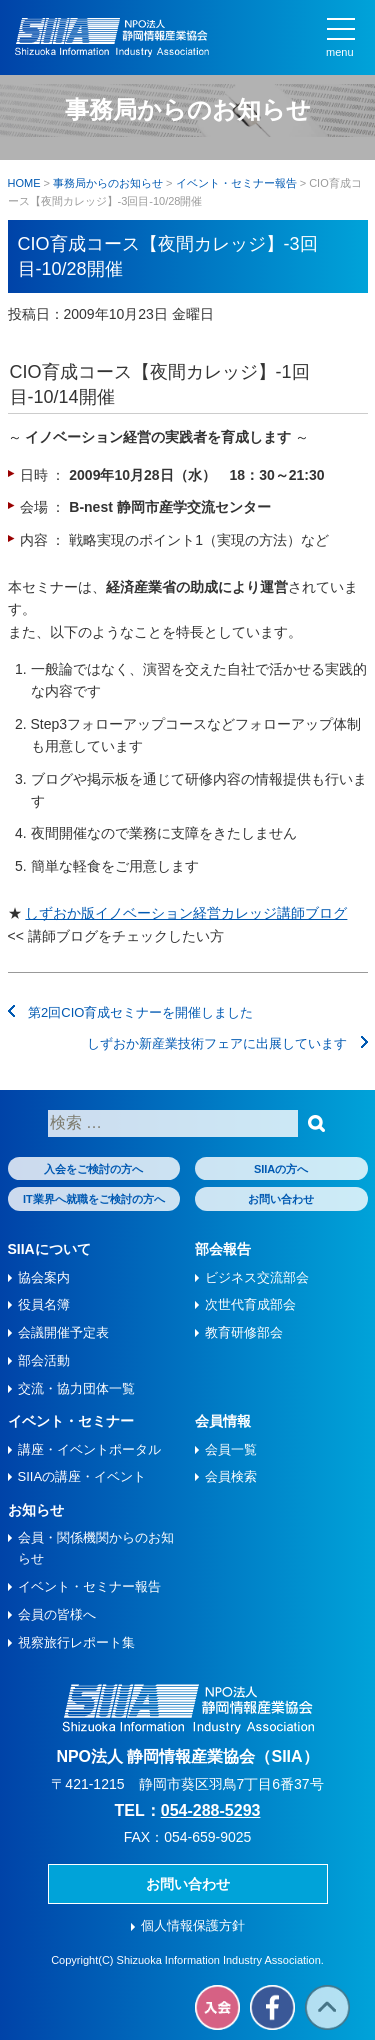 The width and height of the screenshot is (375, 2040). Describe the element at coordinates (63, 1332) in the screenshot. I see `会議開催予定表` at that location.